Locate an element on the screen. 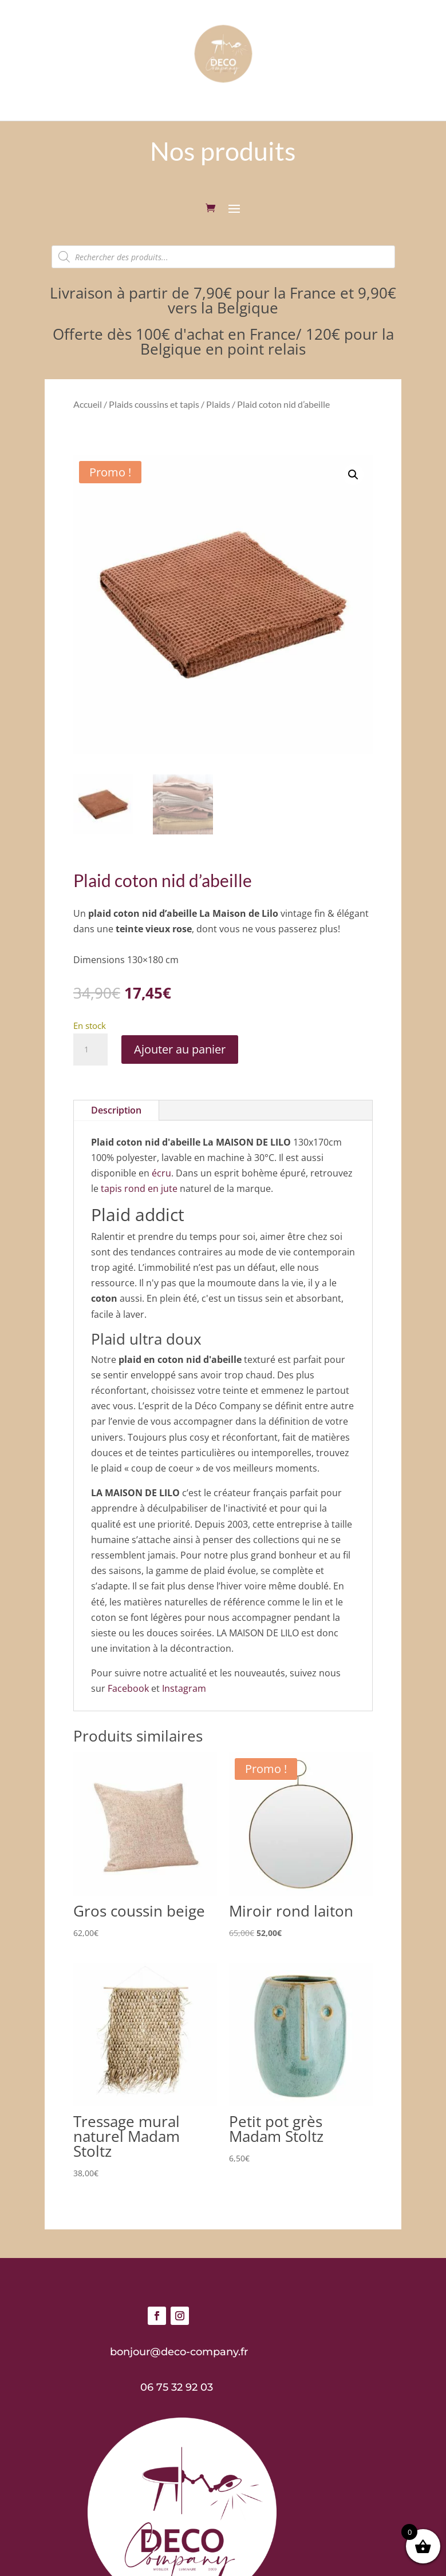  tapis rond en jute is located at coordinates (139, 1188).